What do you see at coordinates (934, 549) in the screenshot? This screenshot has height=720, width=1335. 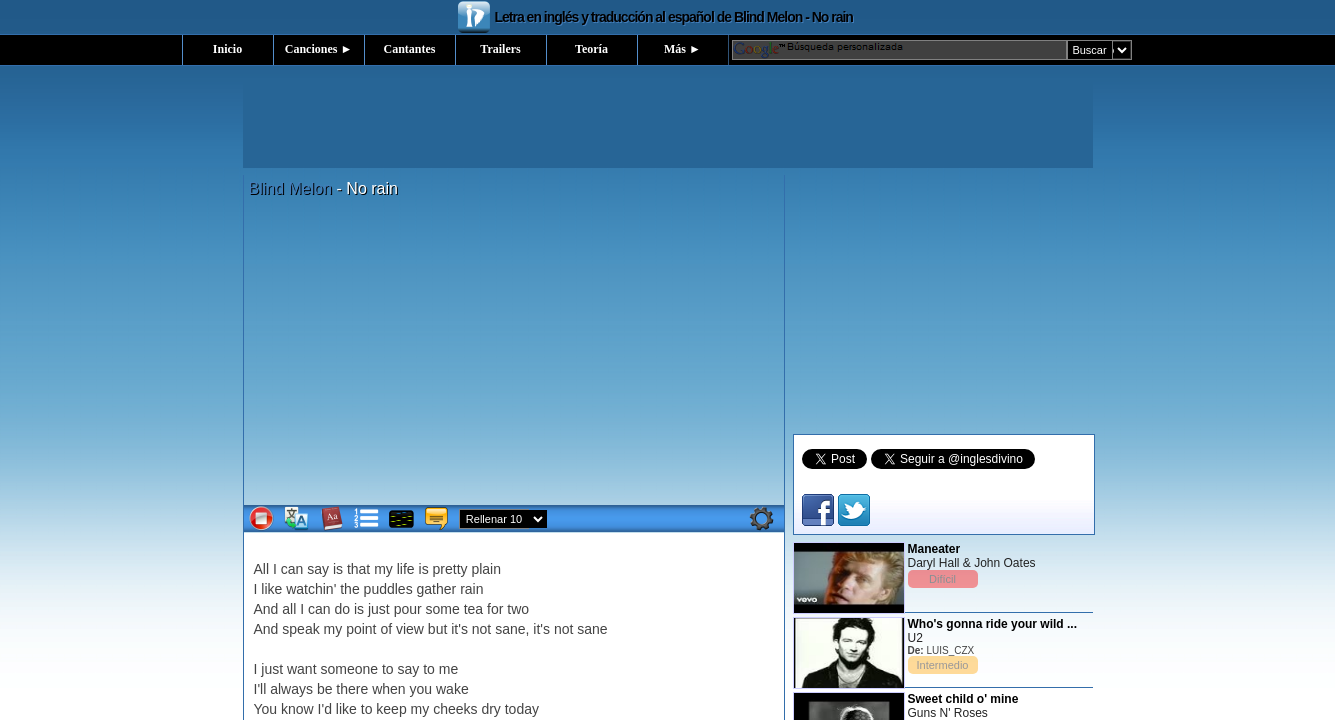 I see `Maneater` at bounding box center [934, 549].